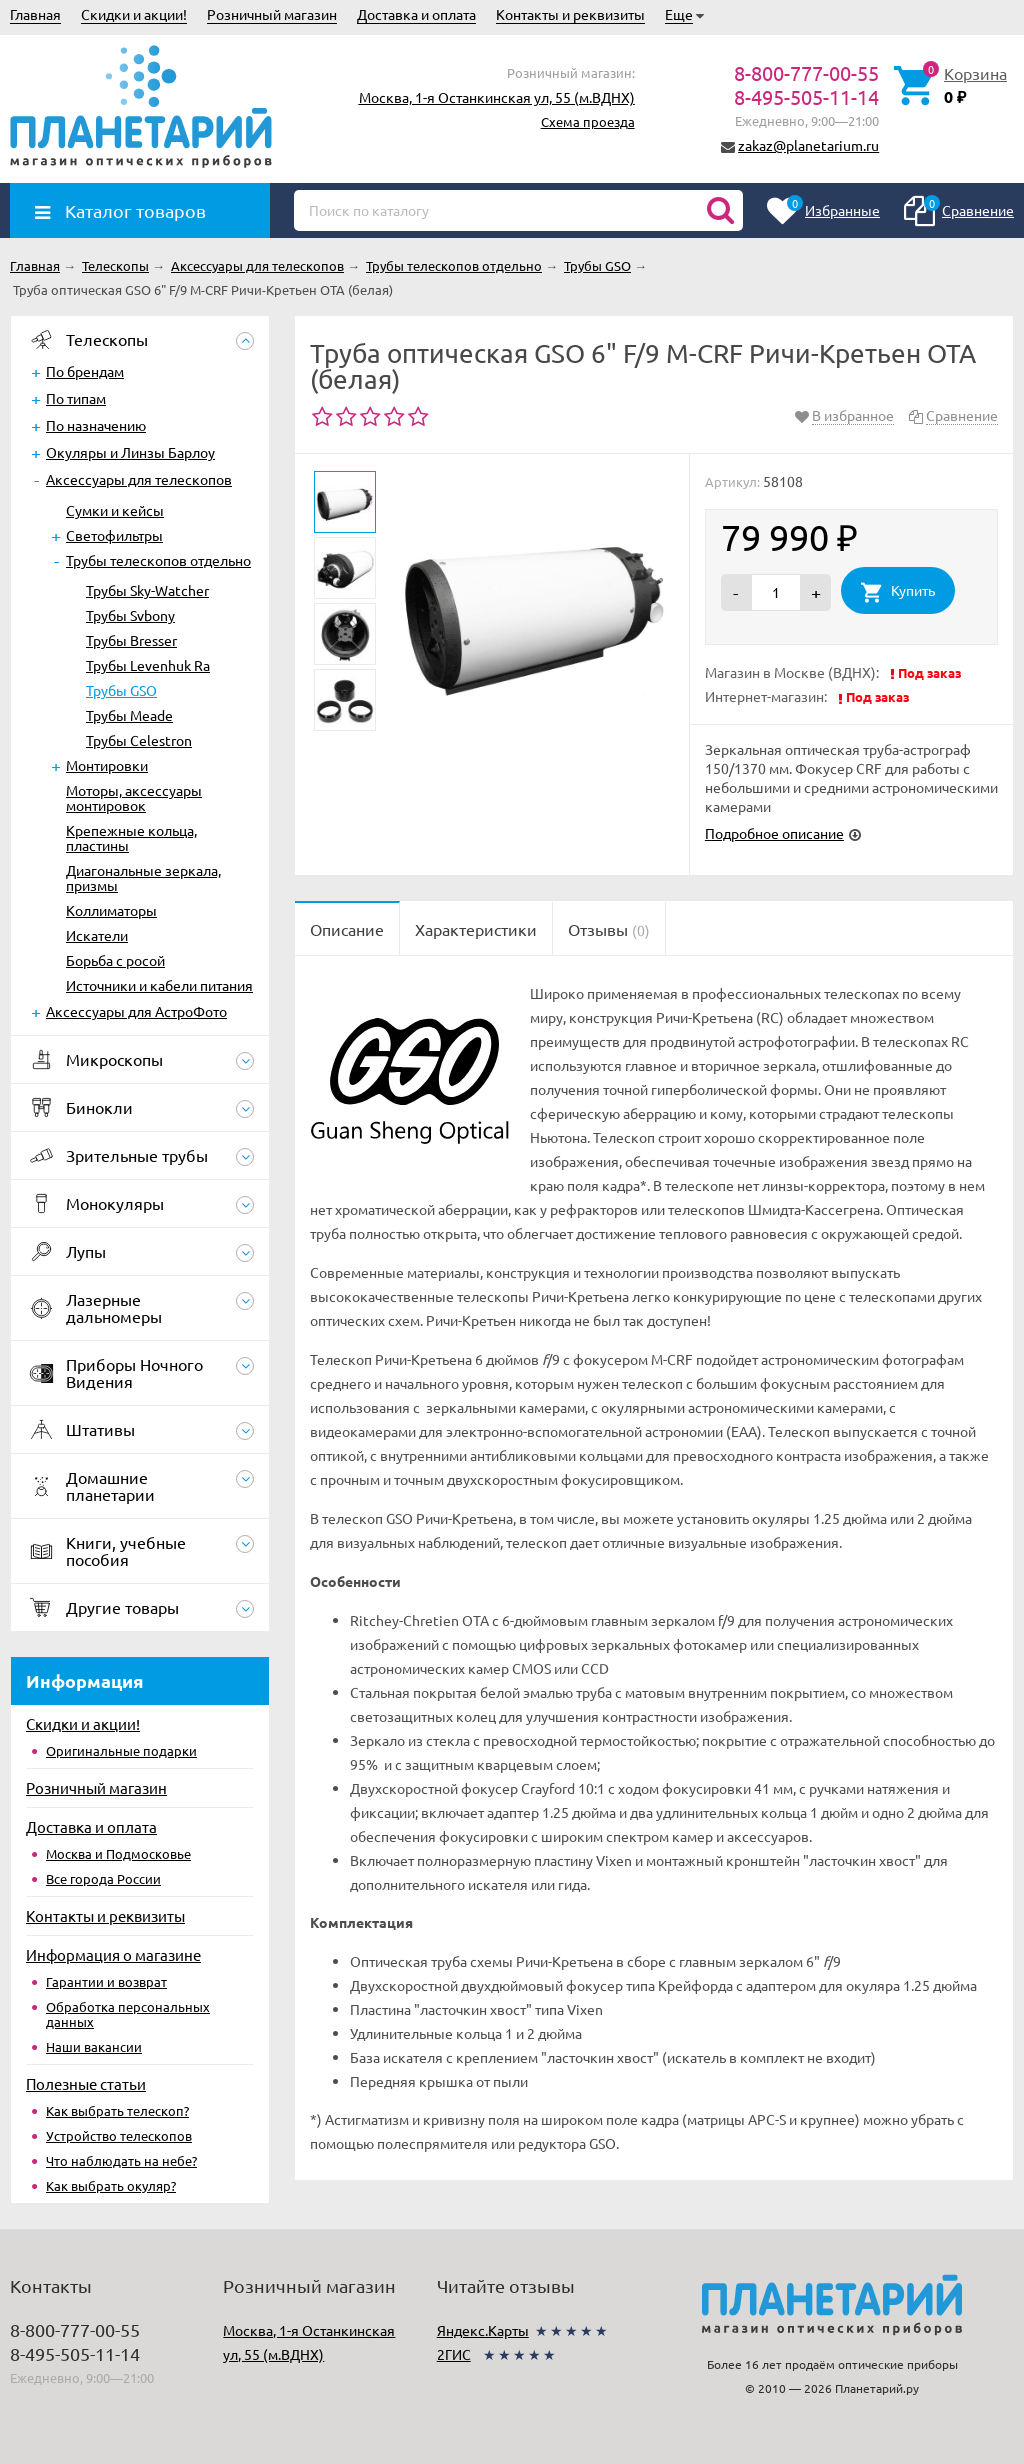 This screenshot has height=2464, width=1024. I want to click on Окуляры и Линзы Барлоу, so click(130, 452).